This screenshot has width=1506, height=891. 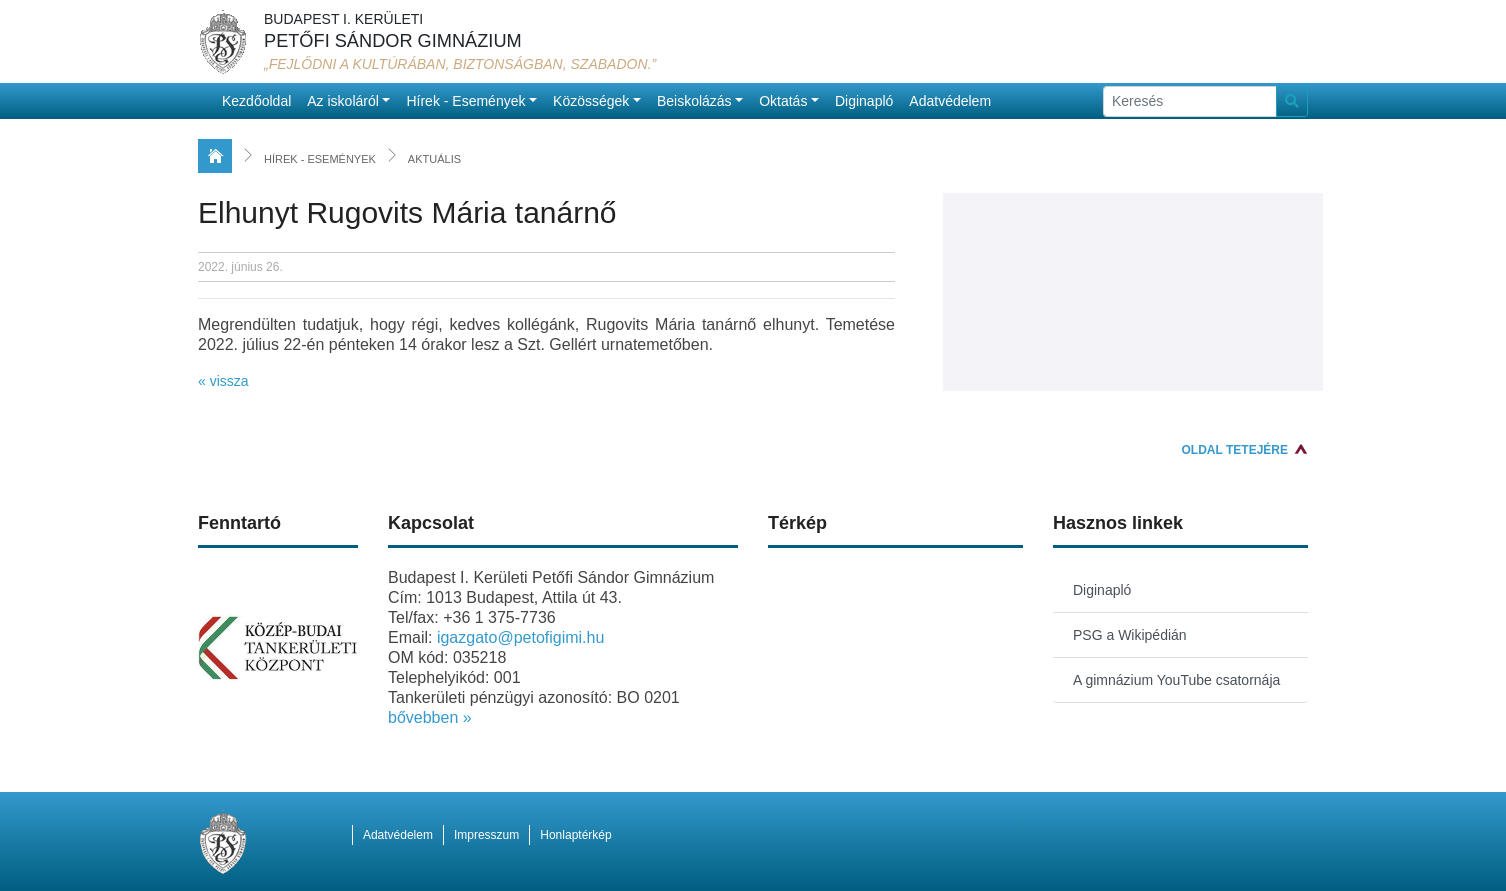 What do you see at coordinates (575, 835) in the screenshot?
I see `Honlaptérkép` at bounding box center [575, 835].